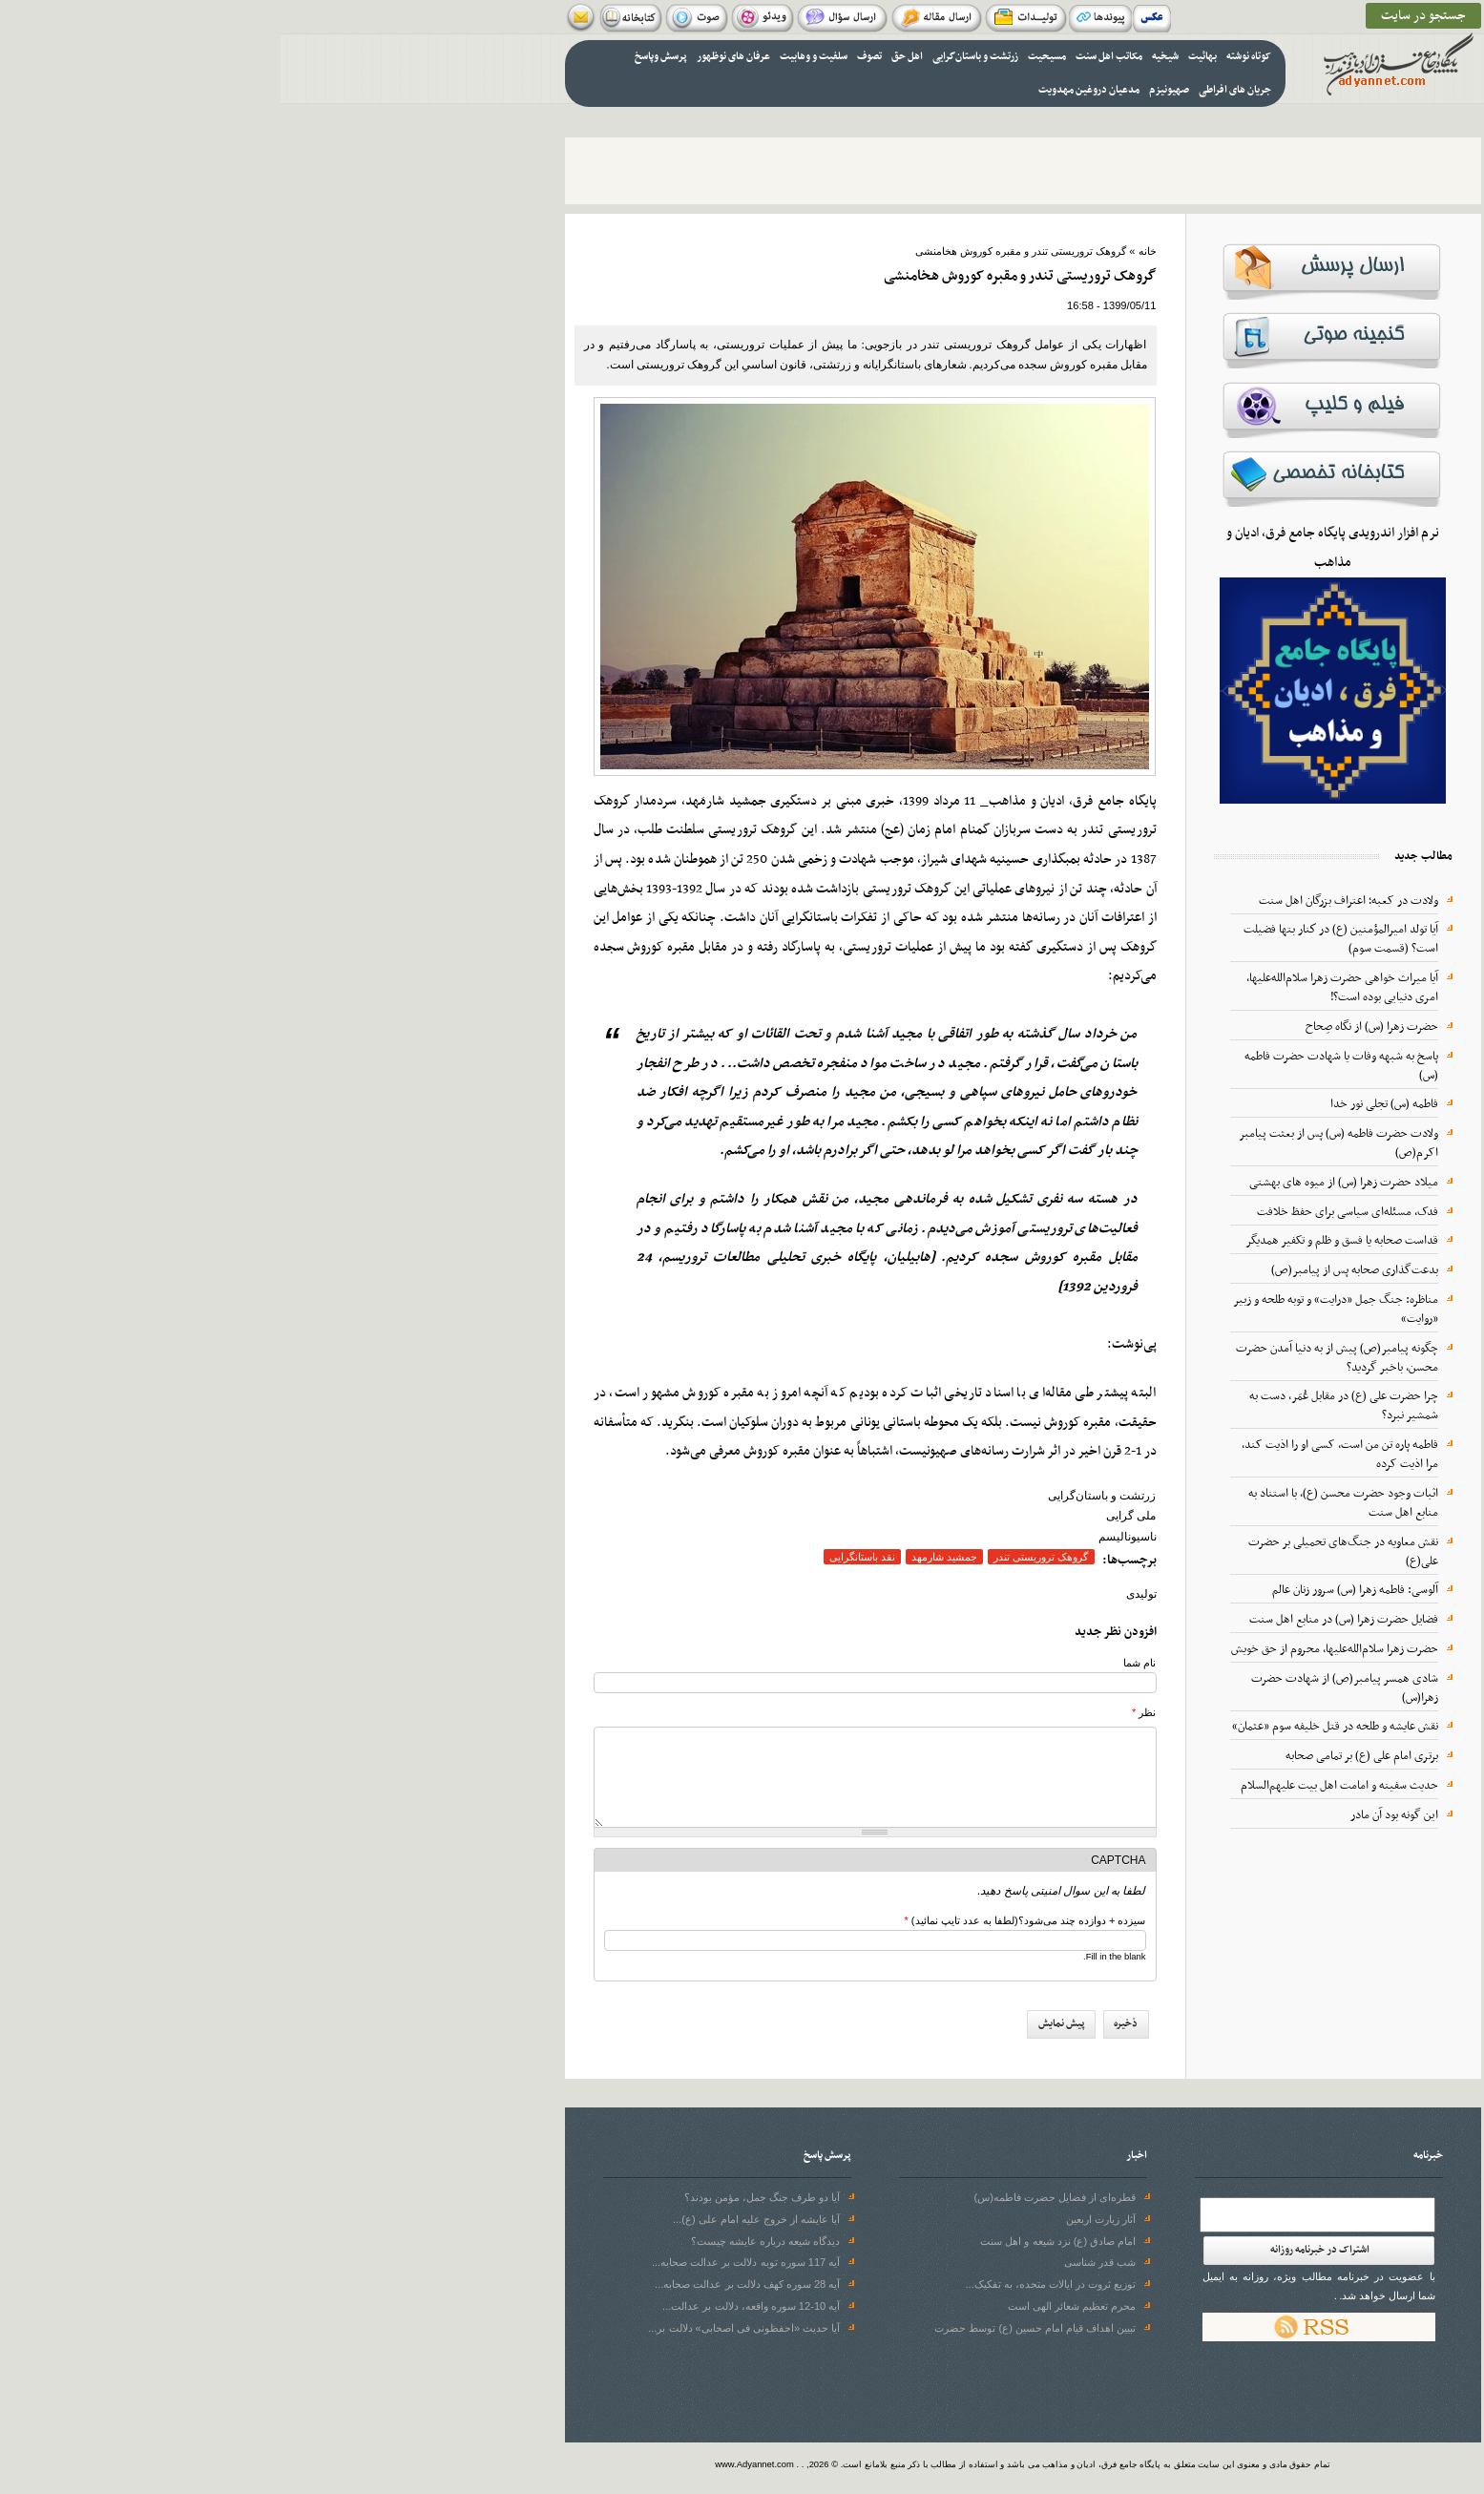 The width and height of the screenshot is (1484, 2494). What do you see at coordinates (954, 90) in the screenshot?
I see `جریان های افراطی` at bounding box center [954, 90].